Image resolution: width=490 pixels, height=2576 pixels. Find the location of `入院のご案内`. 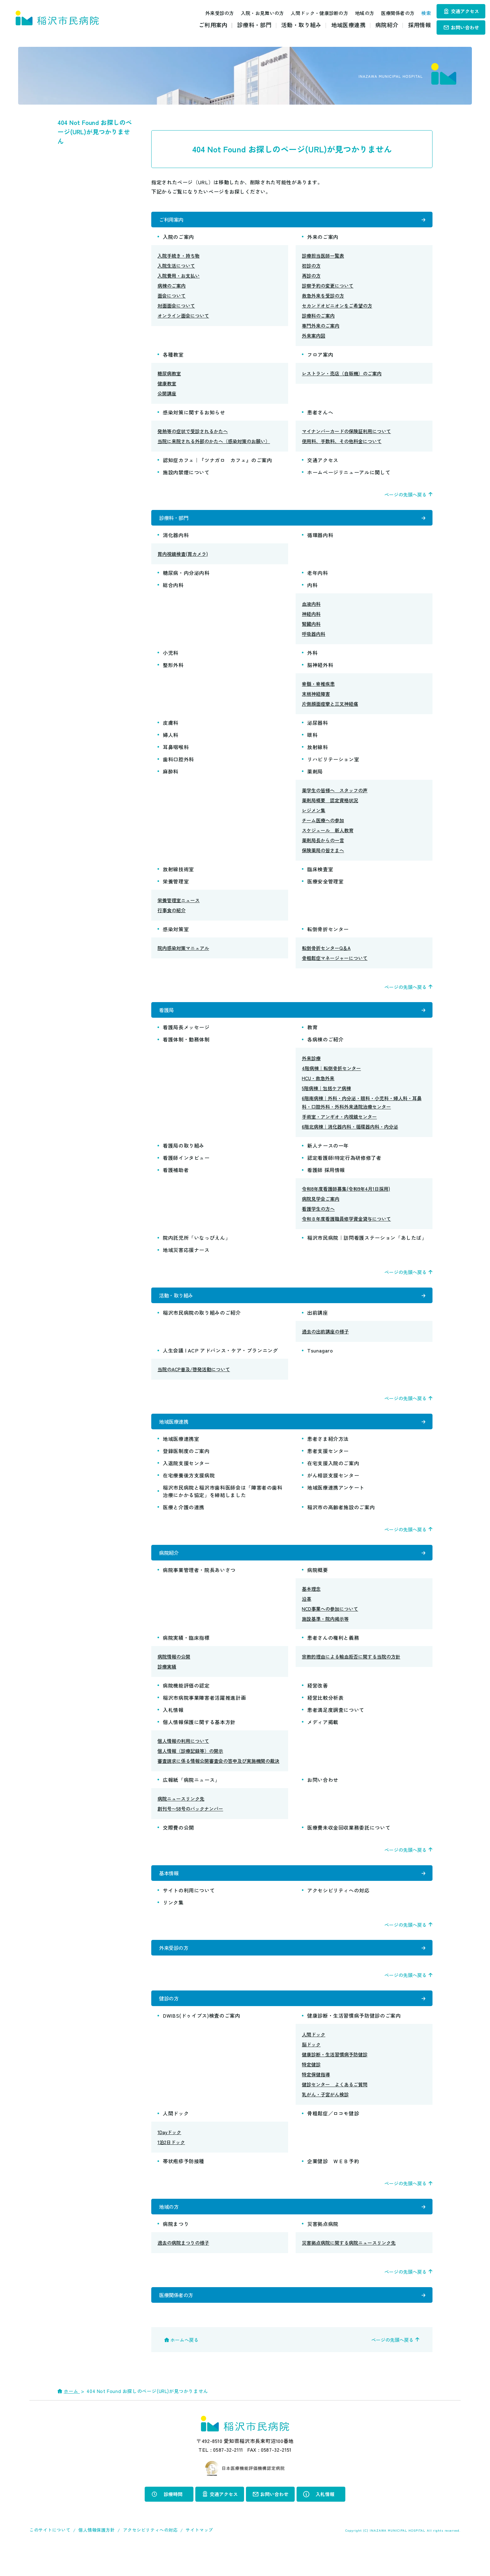

入院のご案内 is located at coordinates (178, 239).